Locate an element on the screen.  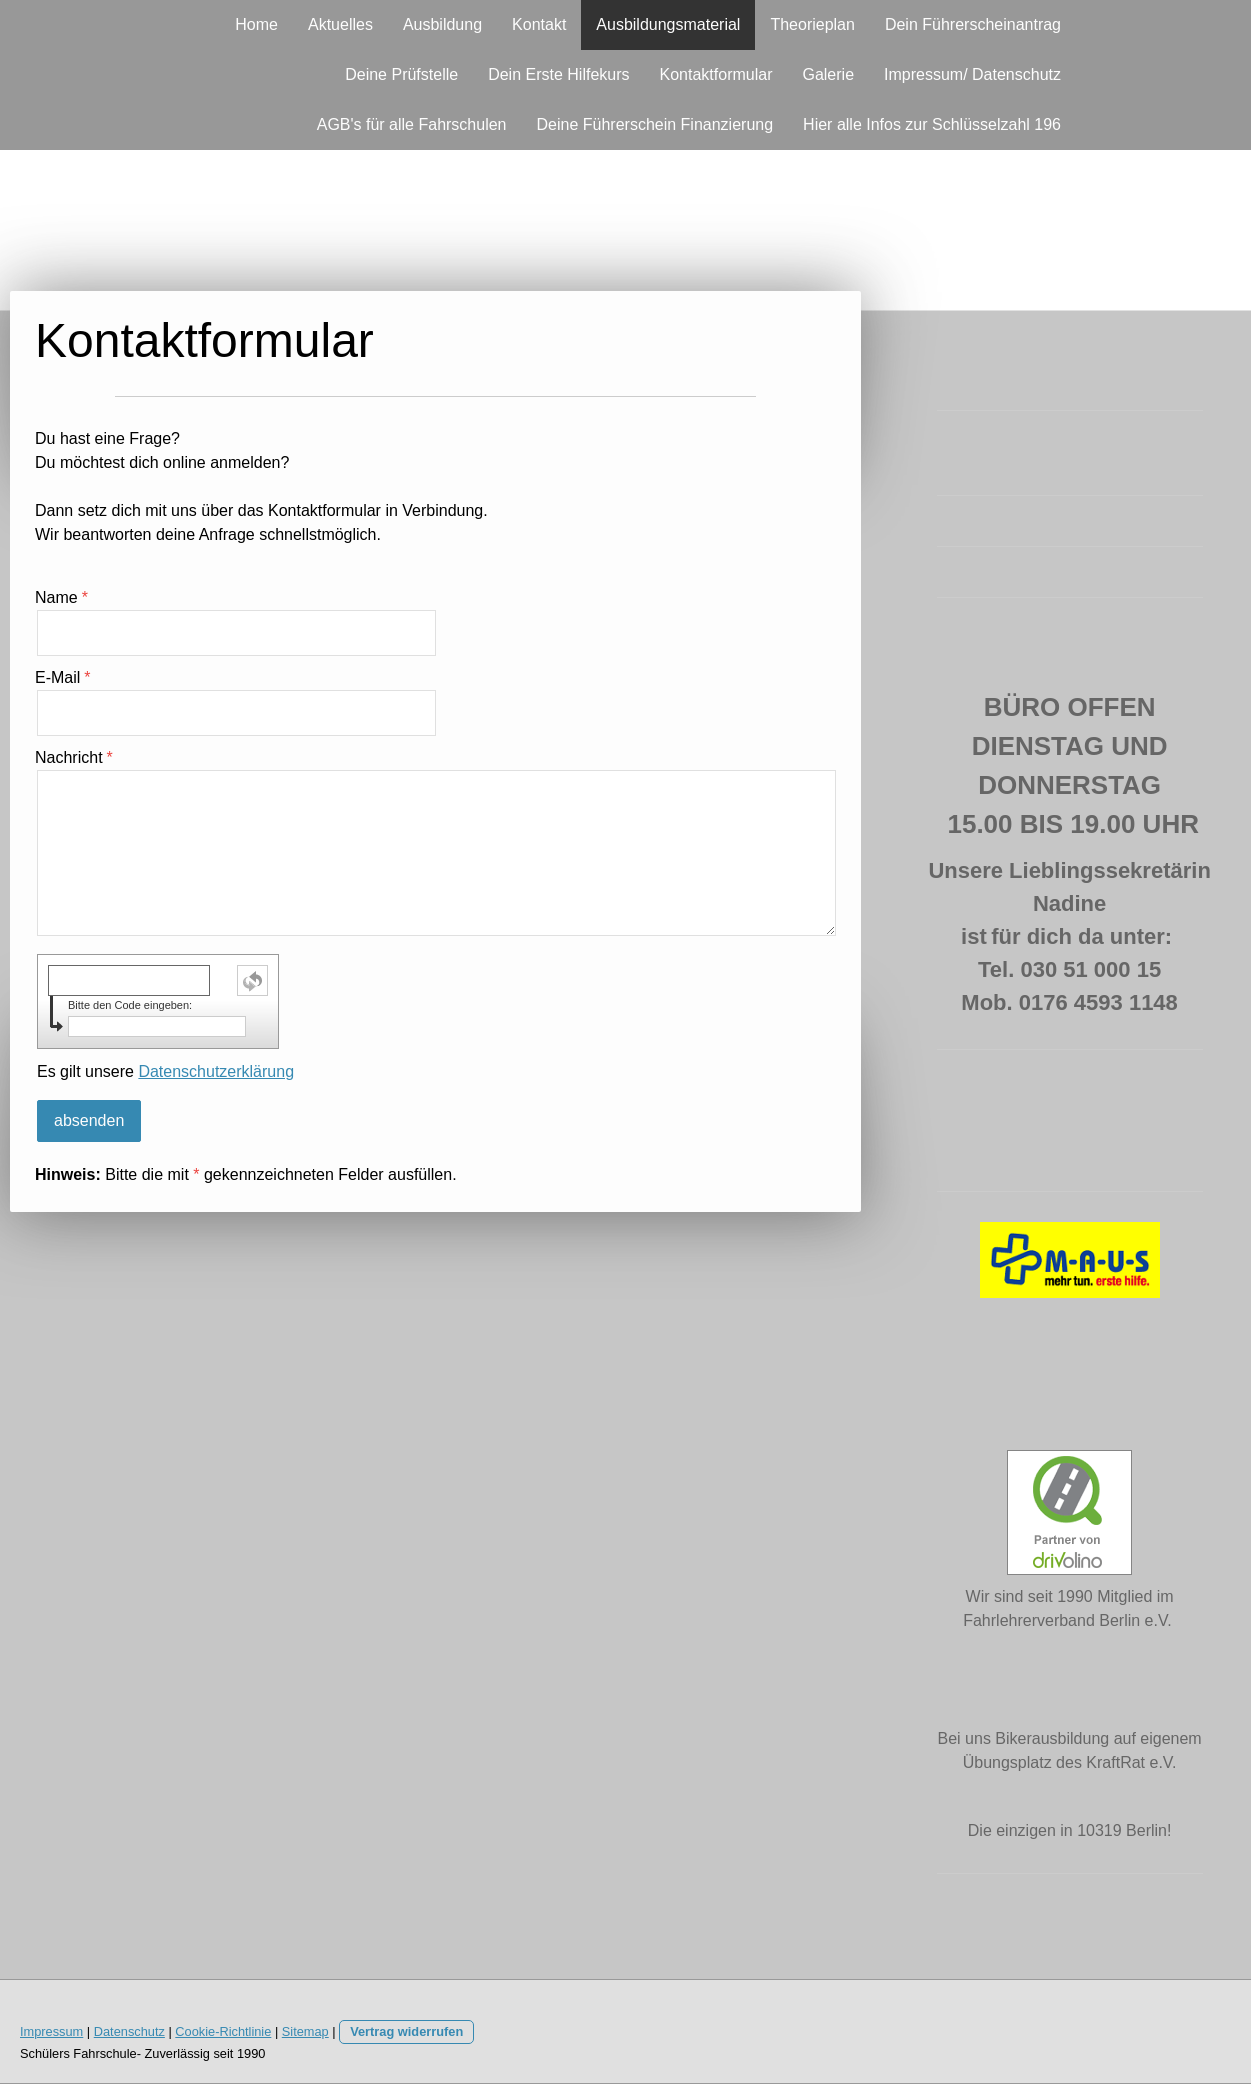
Theorieplan is located at coordinates (812, 24).